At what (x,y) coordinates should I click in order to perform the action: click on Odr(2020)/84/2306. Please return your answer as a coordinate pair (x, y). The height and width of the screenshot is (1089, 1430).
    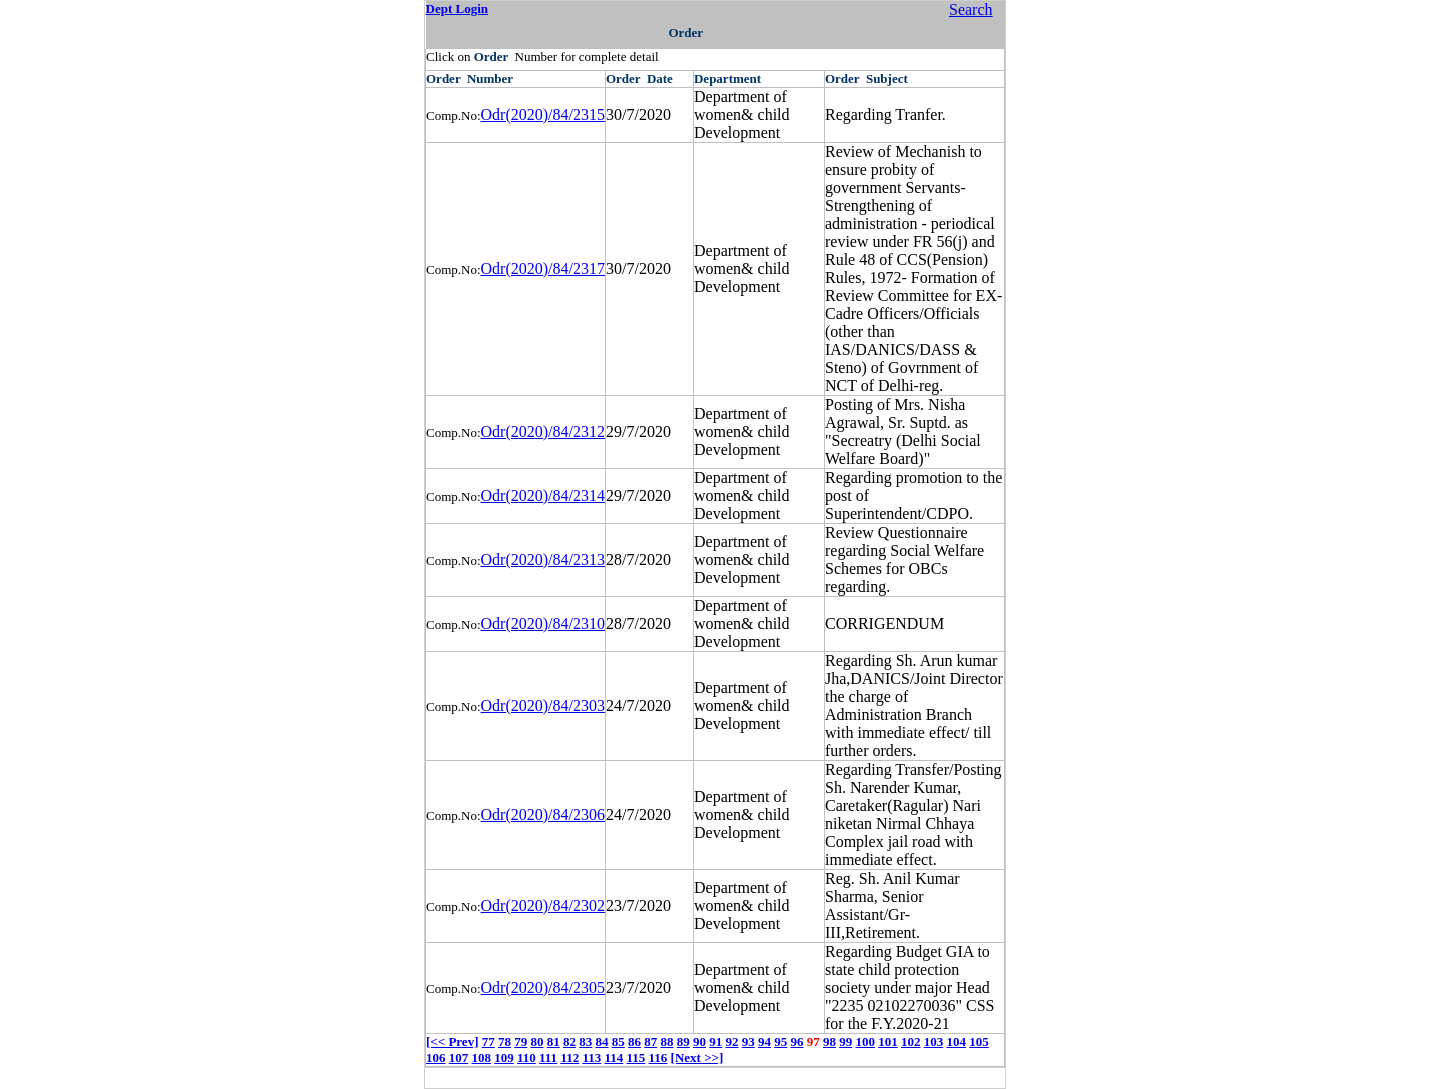
    Looking at the image, I should click on (543, 814).